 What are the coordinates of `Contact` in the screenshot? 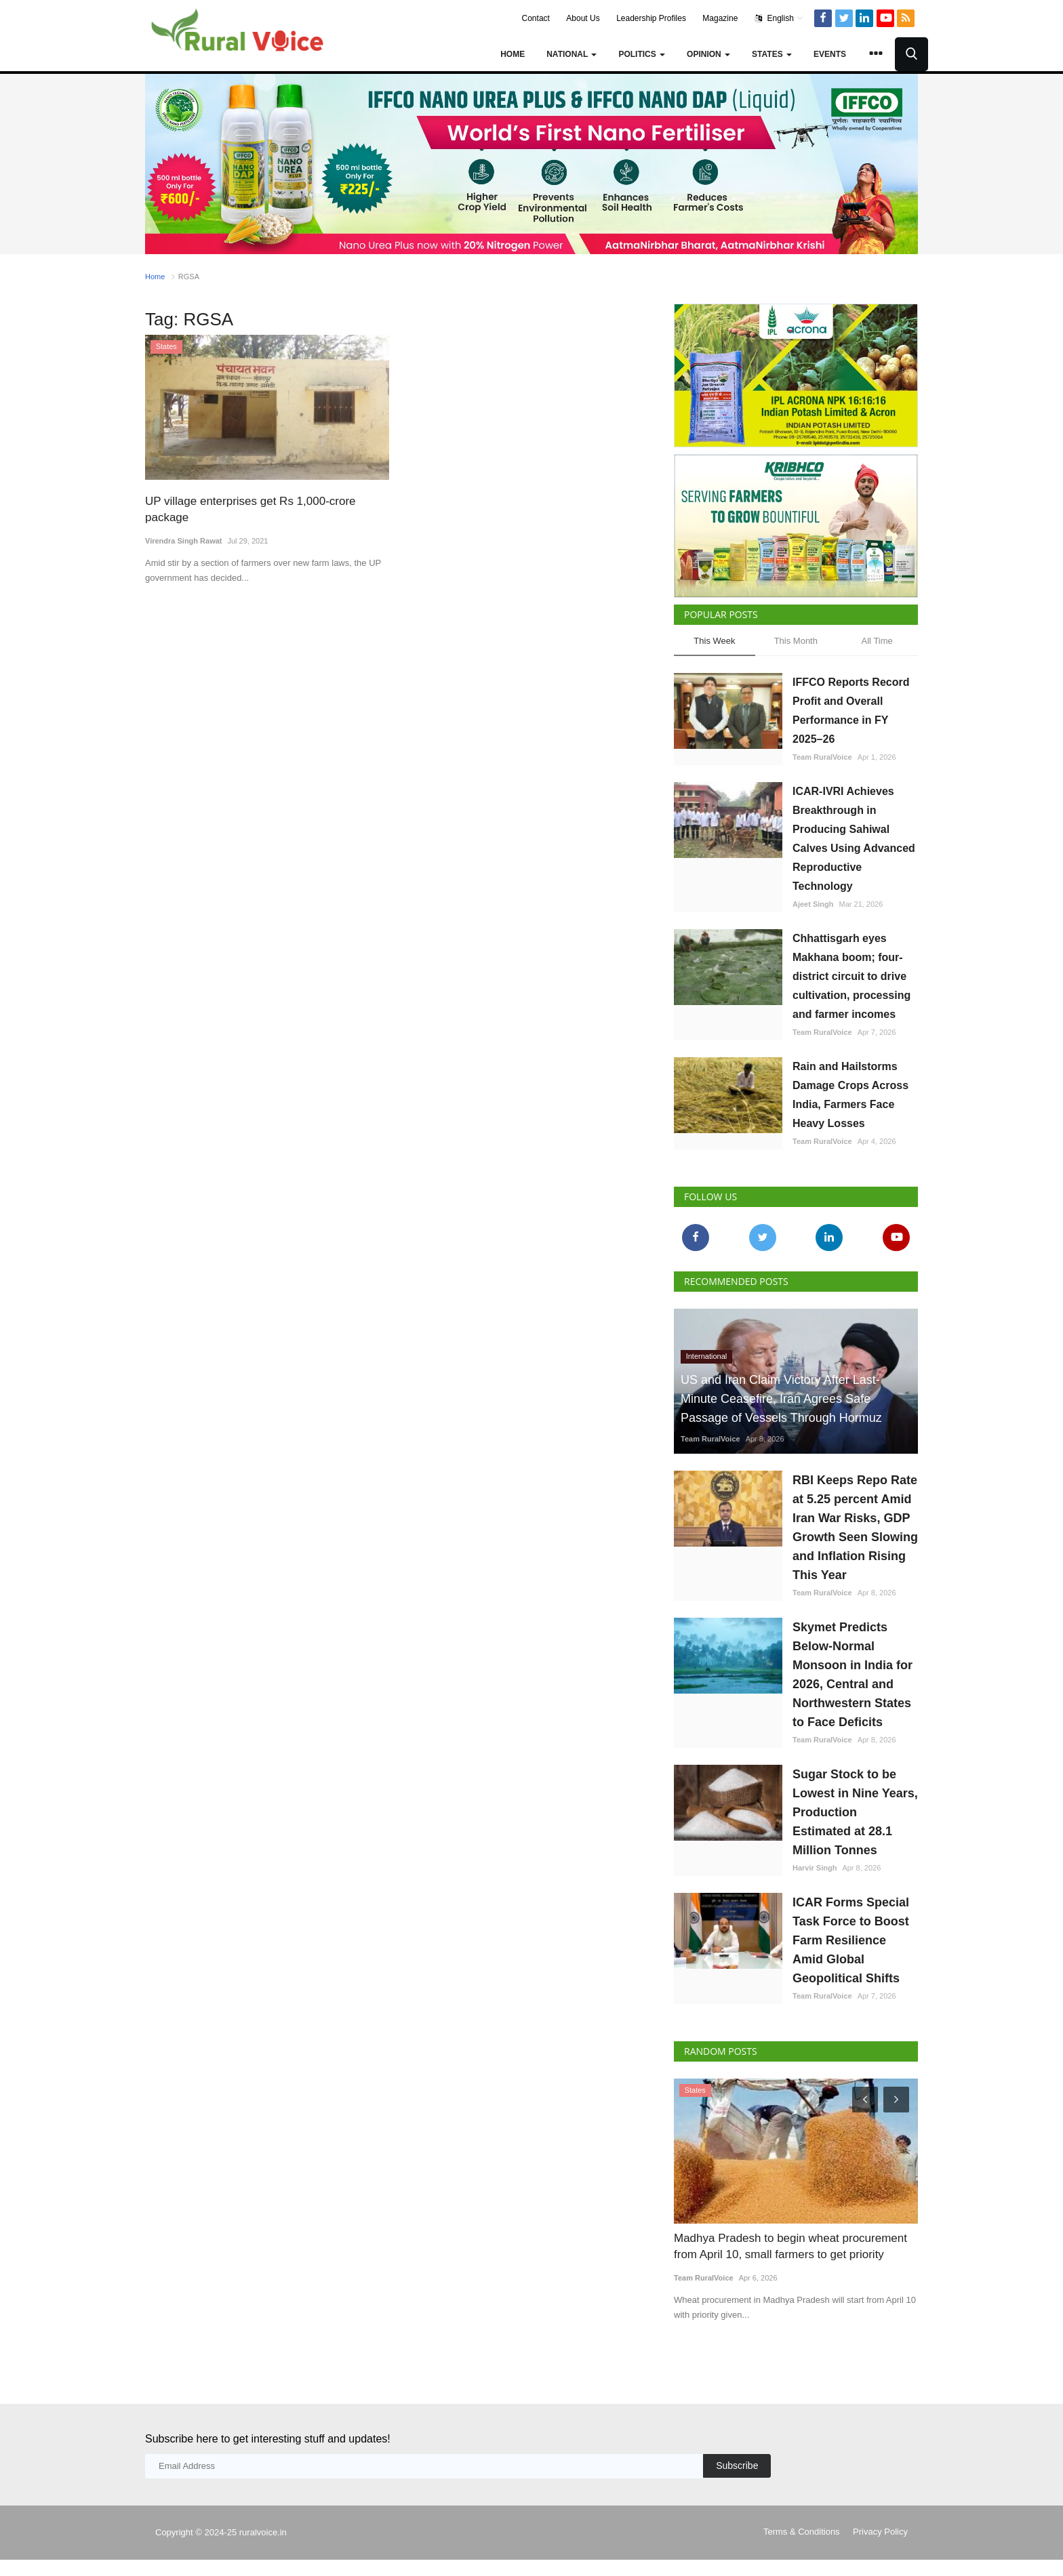 It's located at (536, 18).